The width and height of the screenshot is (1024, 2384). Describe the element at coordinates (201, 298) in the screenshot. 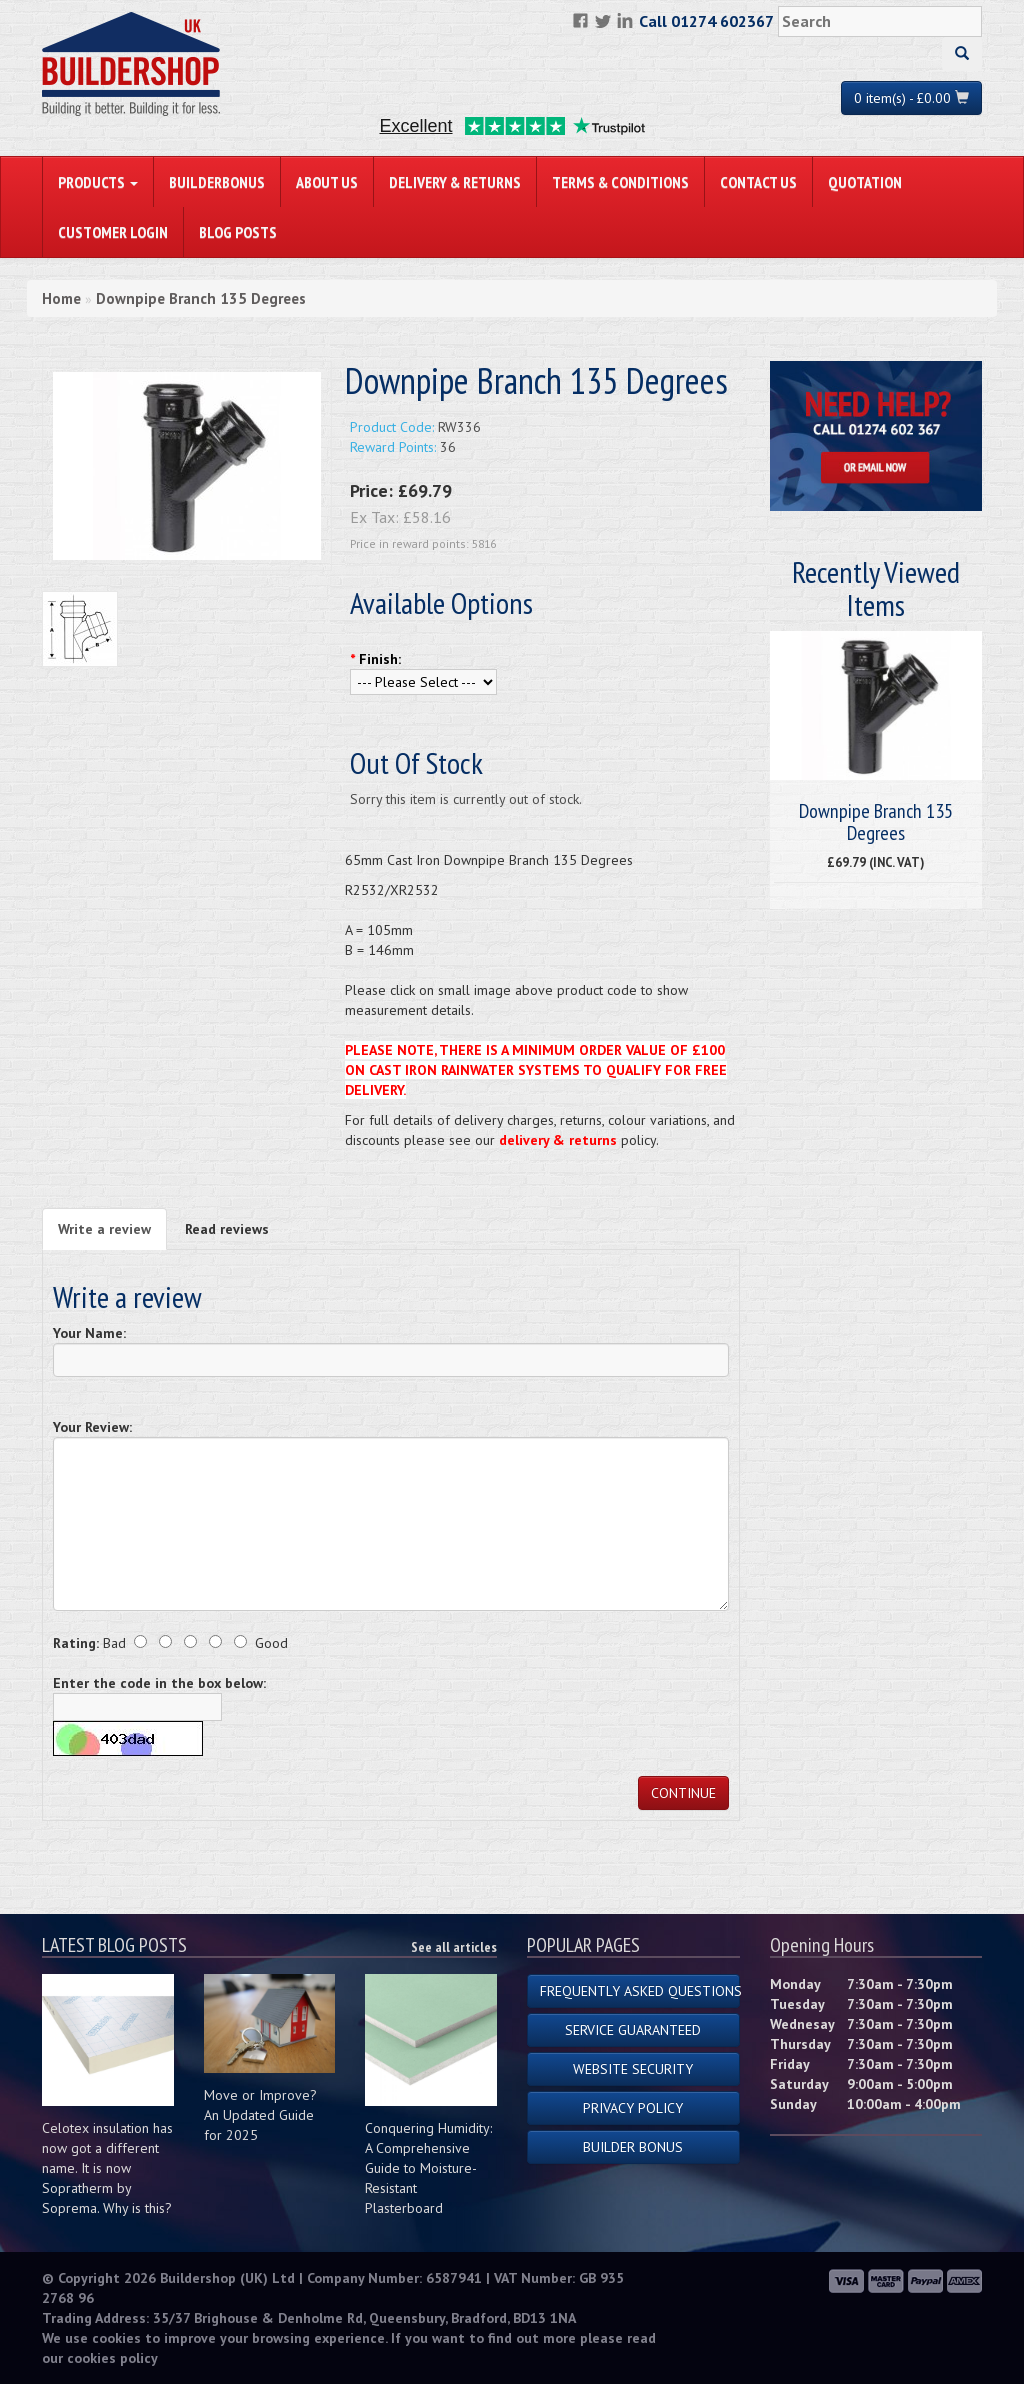

I see `Downpipe Branch 135 Degrees` at that location.